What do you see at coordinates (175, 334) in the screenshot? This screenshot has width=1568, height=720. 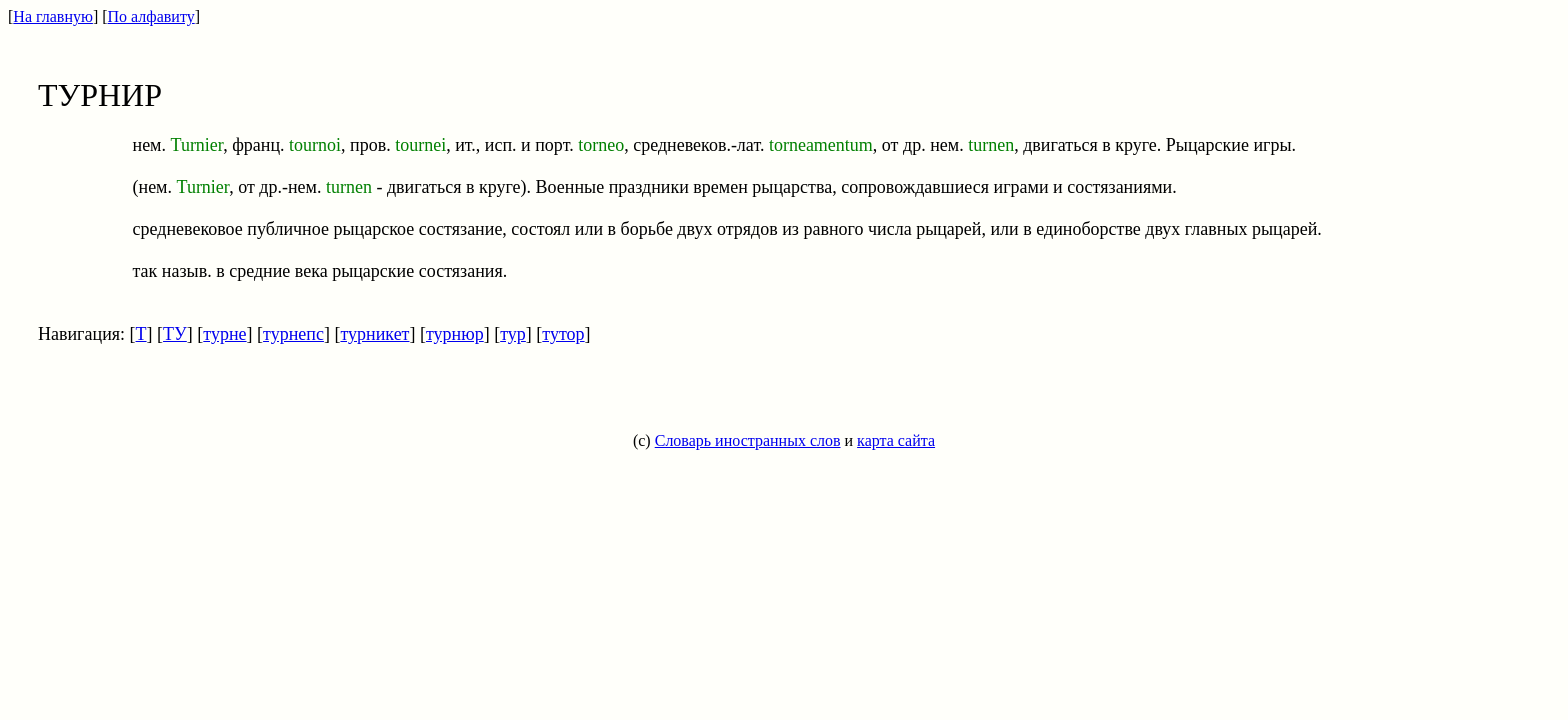 I see `ТУ` at bounding box center [175, 334].